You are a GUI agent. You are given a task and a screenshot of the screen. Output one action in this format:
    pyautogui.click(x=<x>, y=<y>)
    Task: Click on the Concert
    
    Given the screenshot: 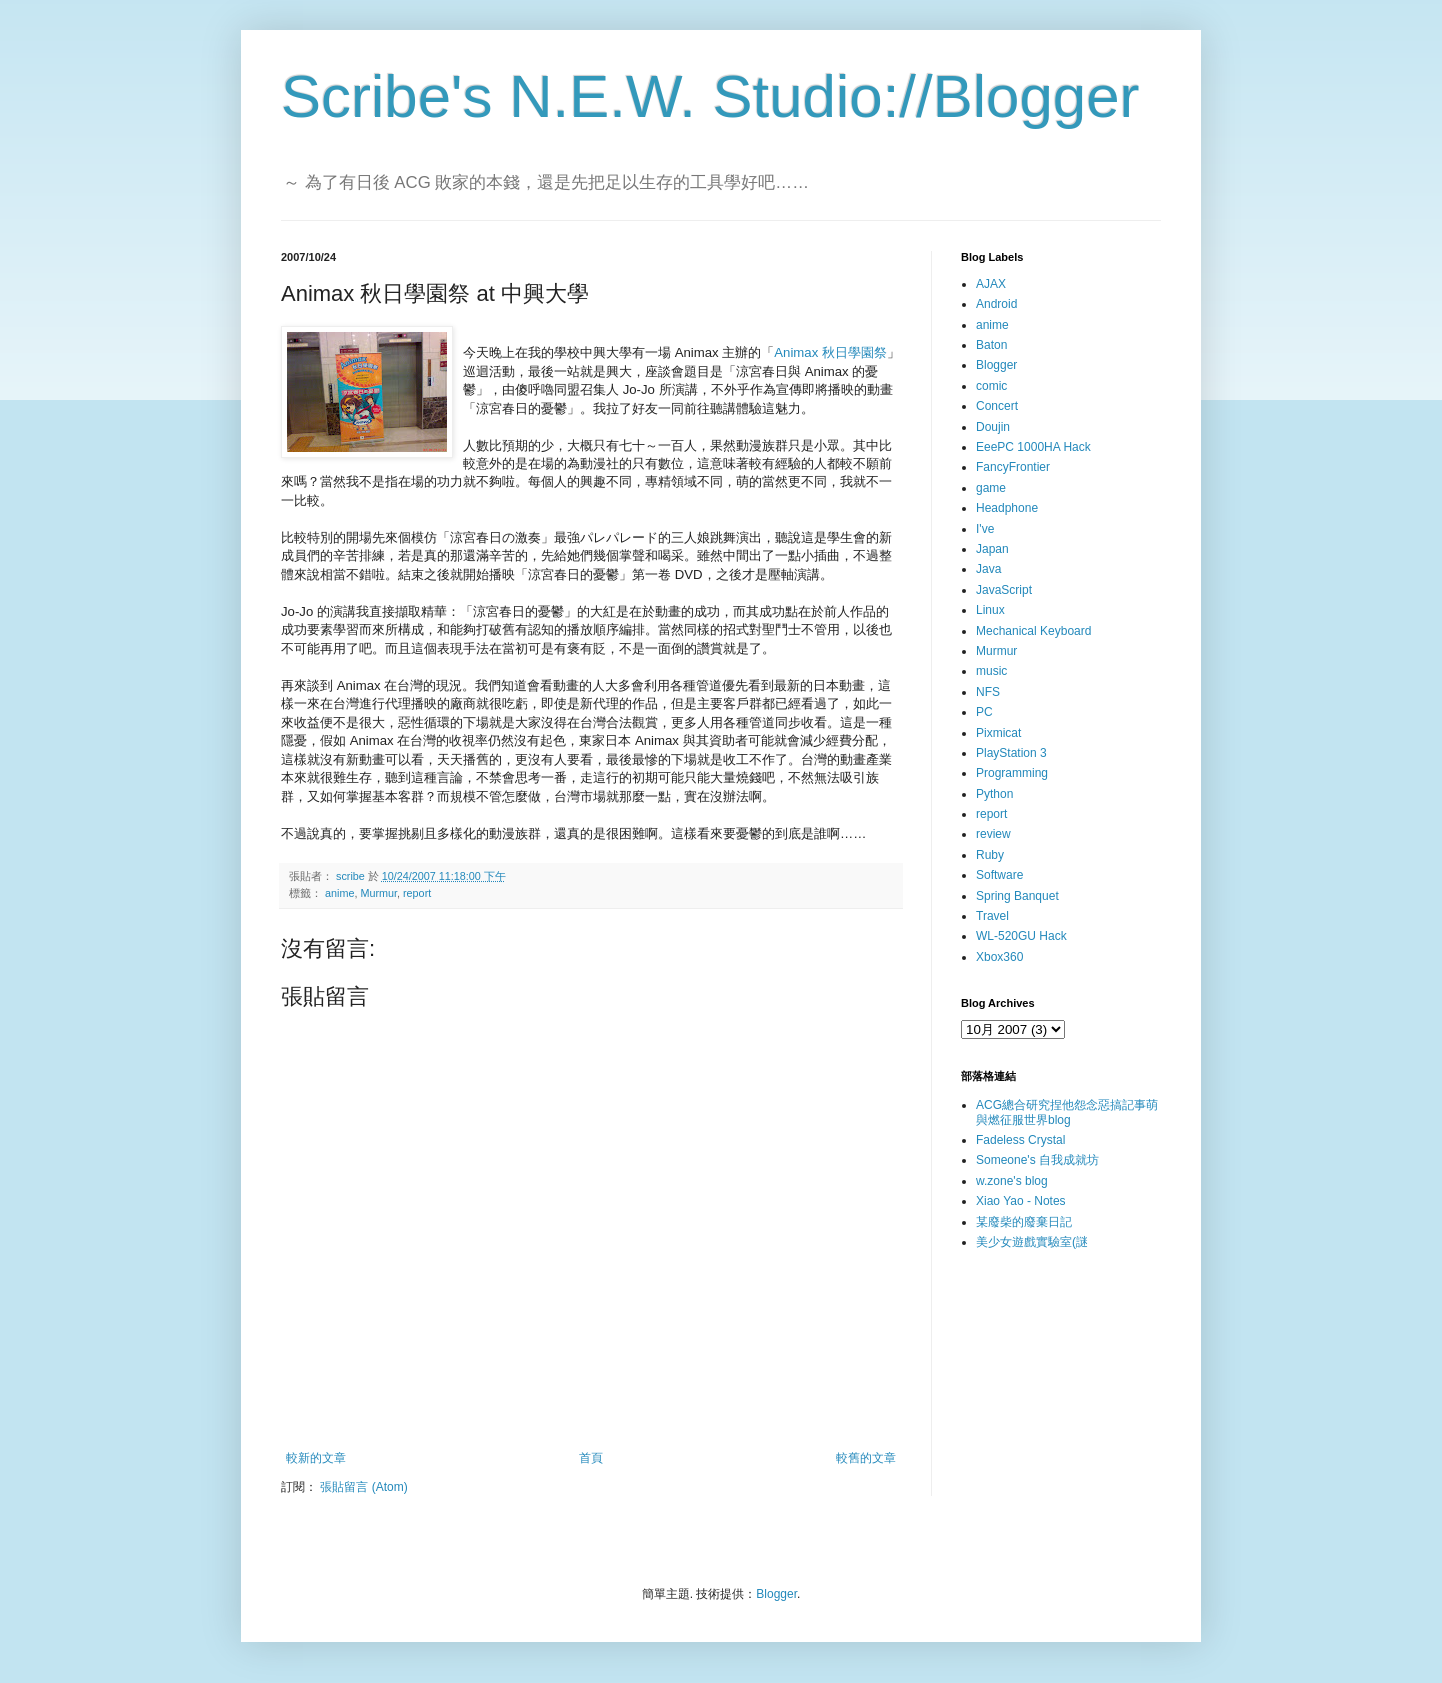 What is the action you would take?
    pyautogui.click(x=997, y=406)
    